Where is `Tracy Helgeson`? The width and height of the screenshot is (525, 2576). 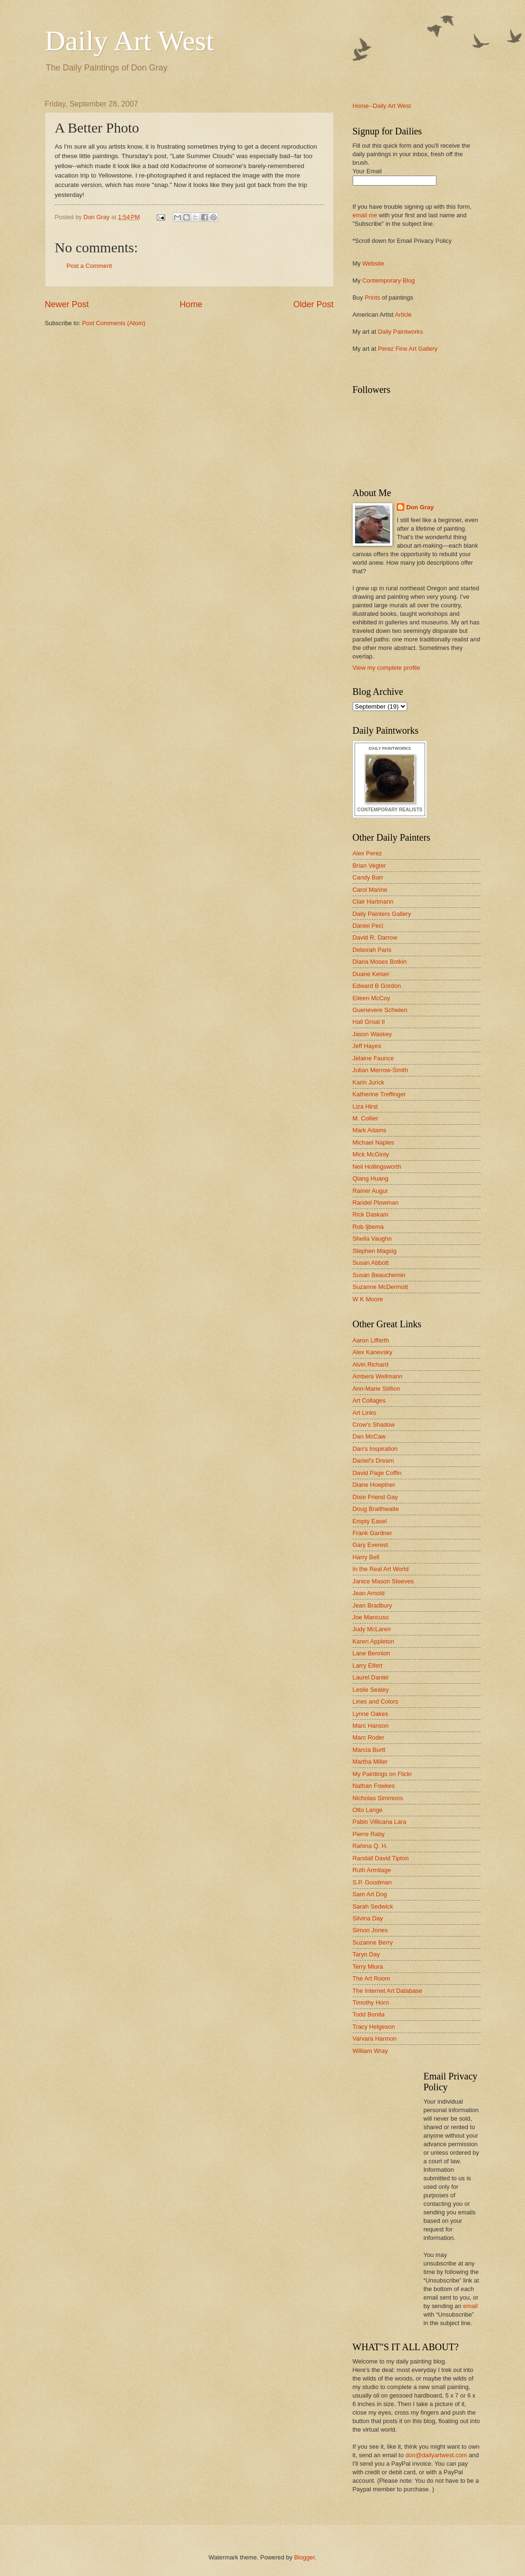
Tracy Helgeson is located at coordinates (374, 2026).